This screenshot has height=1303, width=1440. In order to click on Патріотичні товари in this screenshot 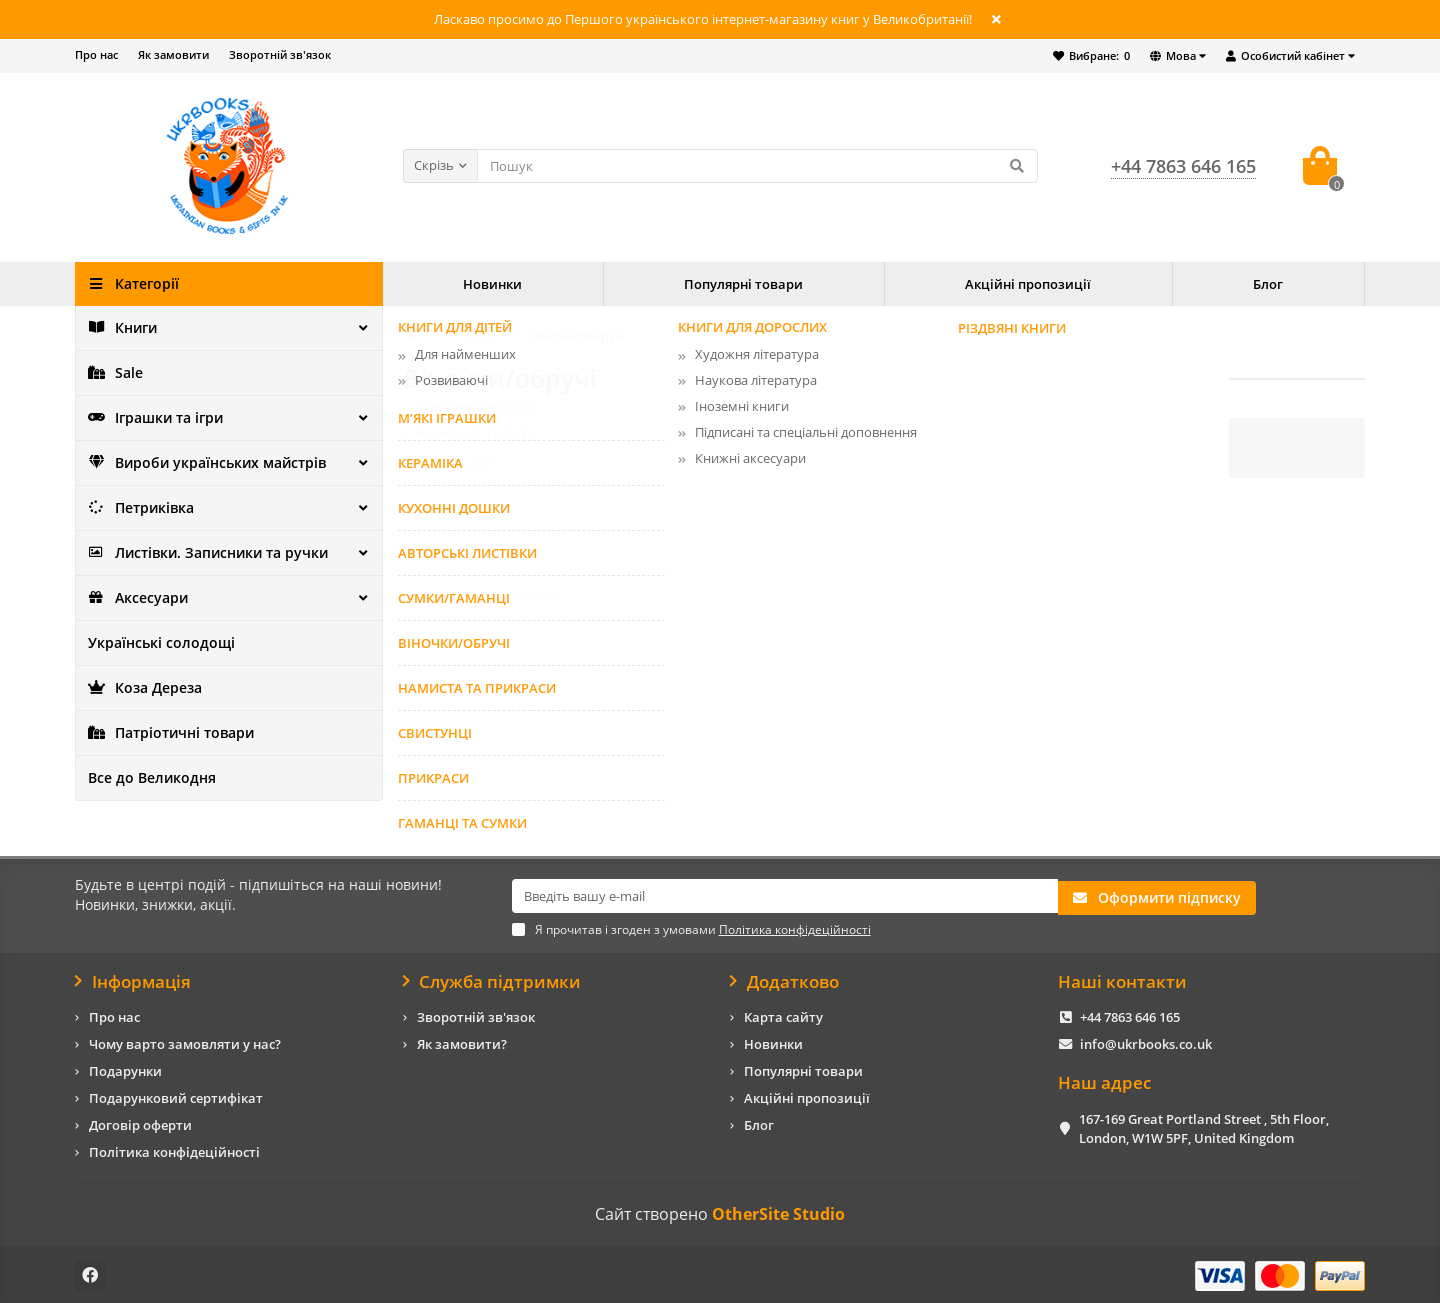, I will do `click(167, 733)`.